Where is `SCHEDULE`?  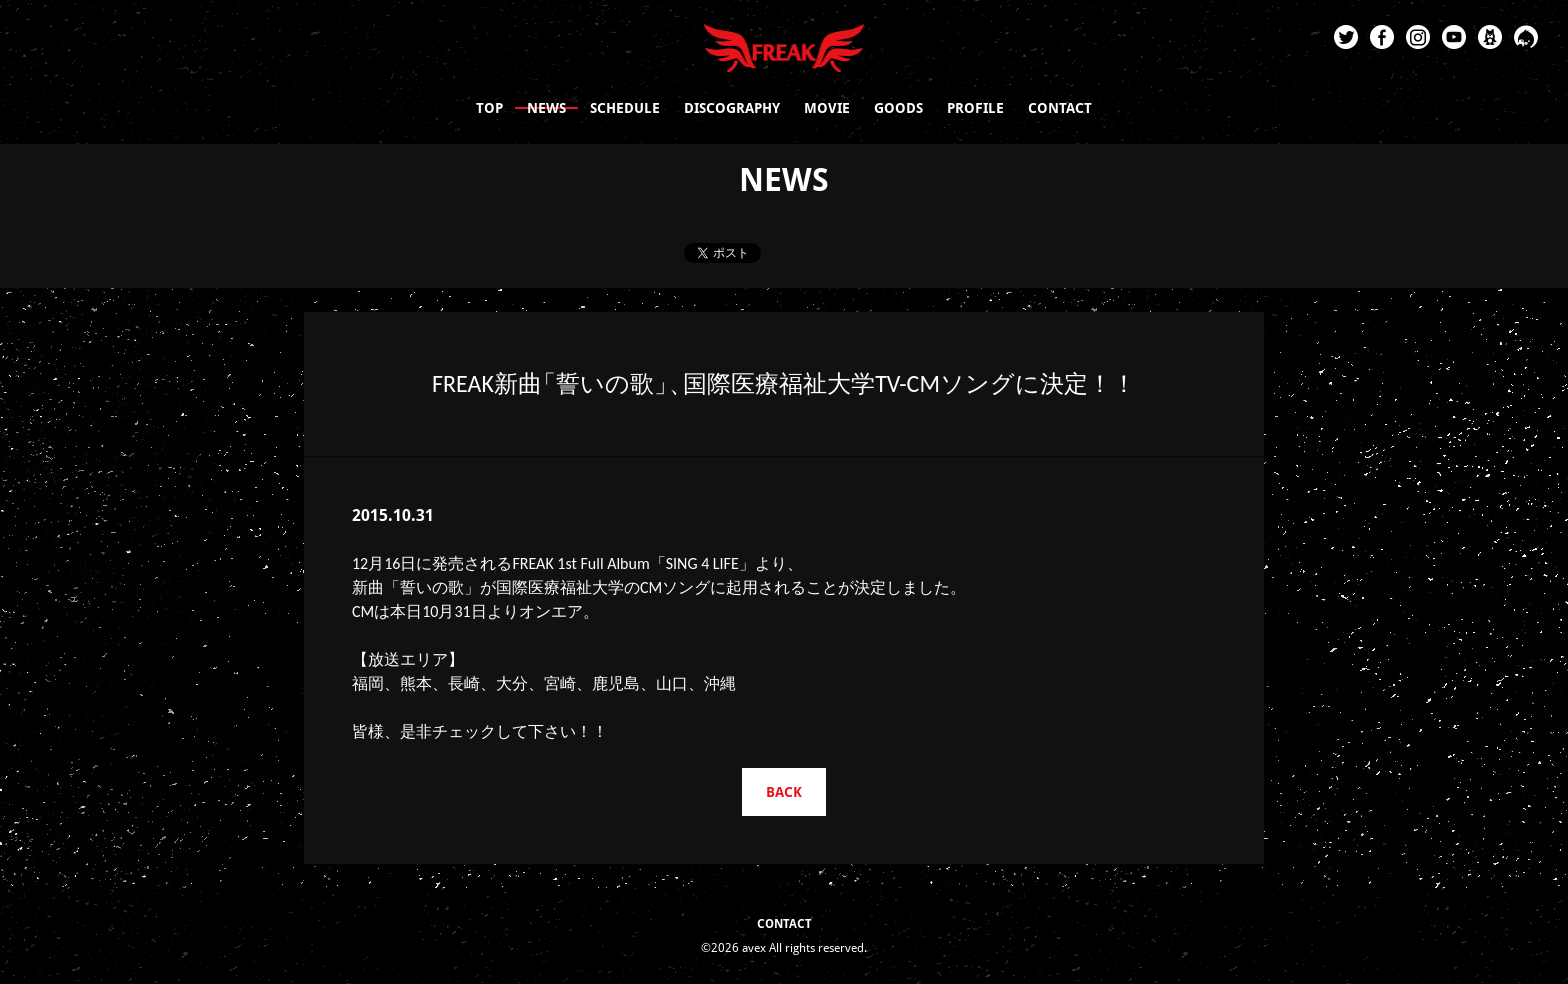 SCHEDULE is located at coordinates (625, 108).